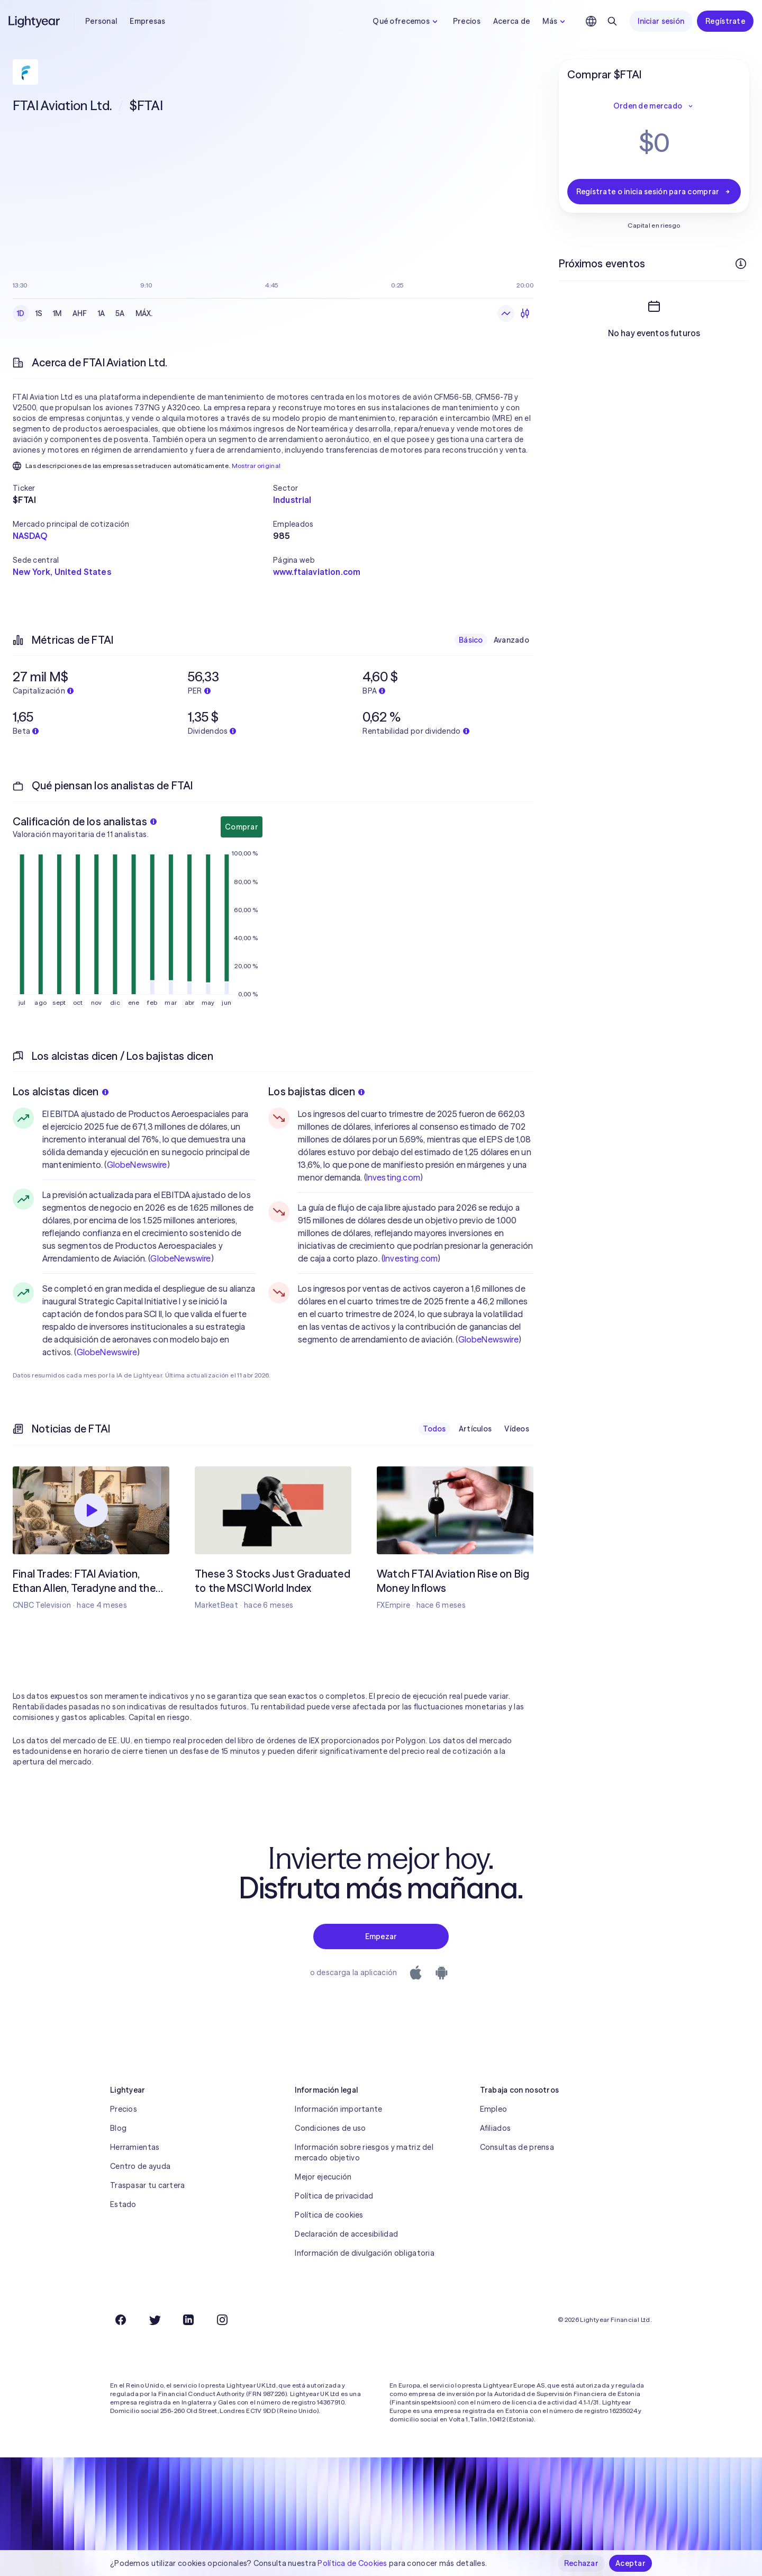  Describe the element at coordinates (154, 2319) in the screenshot. I see `[Twitter]` at that location.